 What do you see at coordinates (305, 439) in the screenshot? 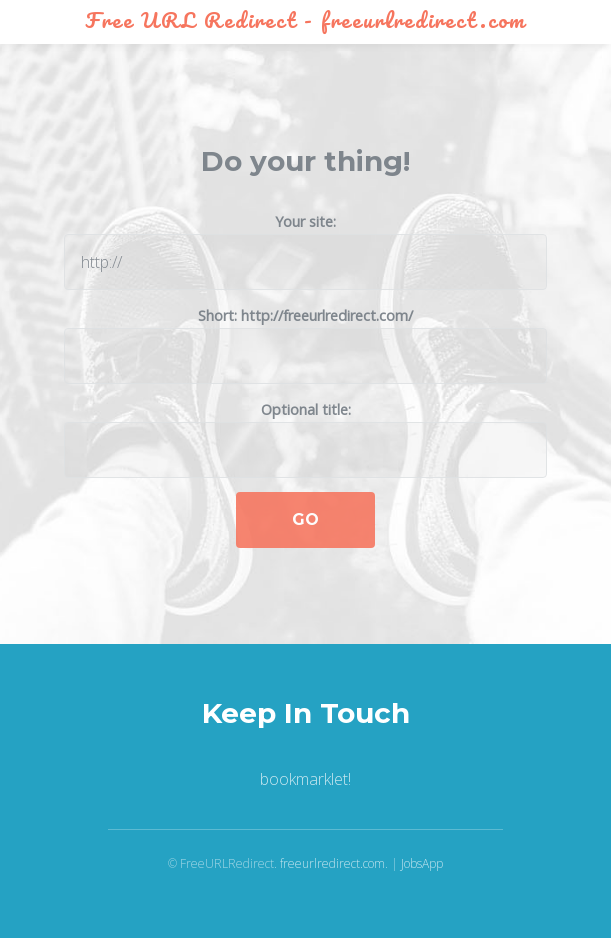
I see `Optional title:` at bounding box center [305, 439].